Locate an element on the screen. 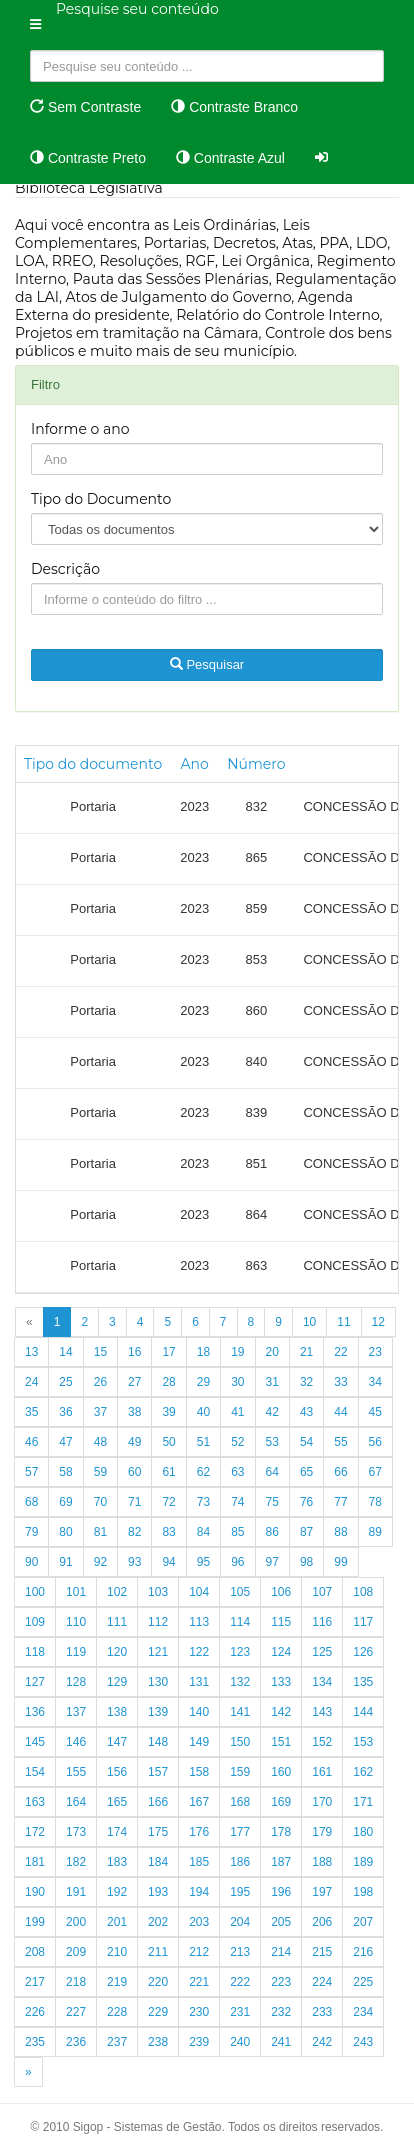 The image size is (414, 2153). 80 is located at coordinates (65, 1532).